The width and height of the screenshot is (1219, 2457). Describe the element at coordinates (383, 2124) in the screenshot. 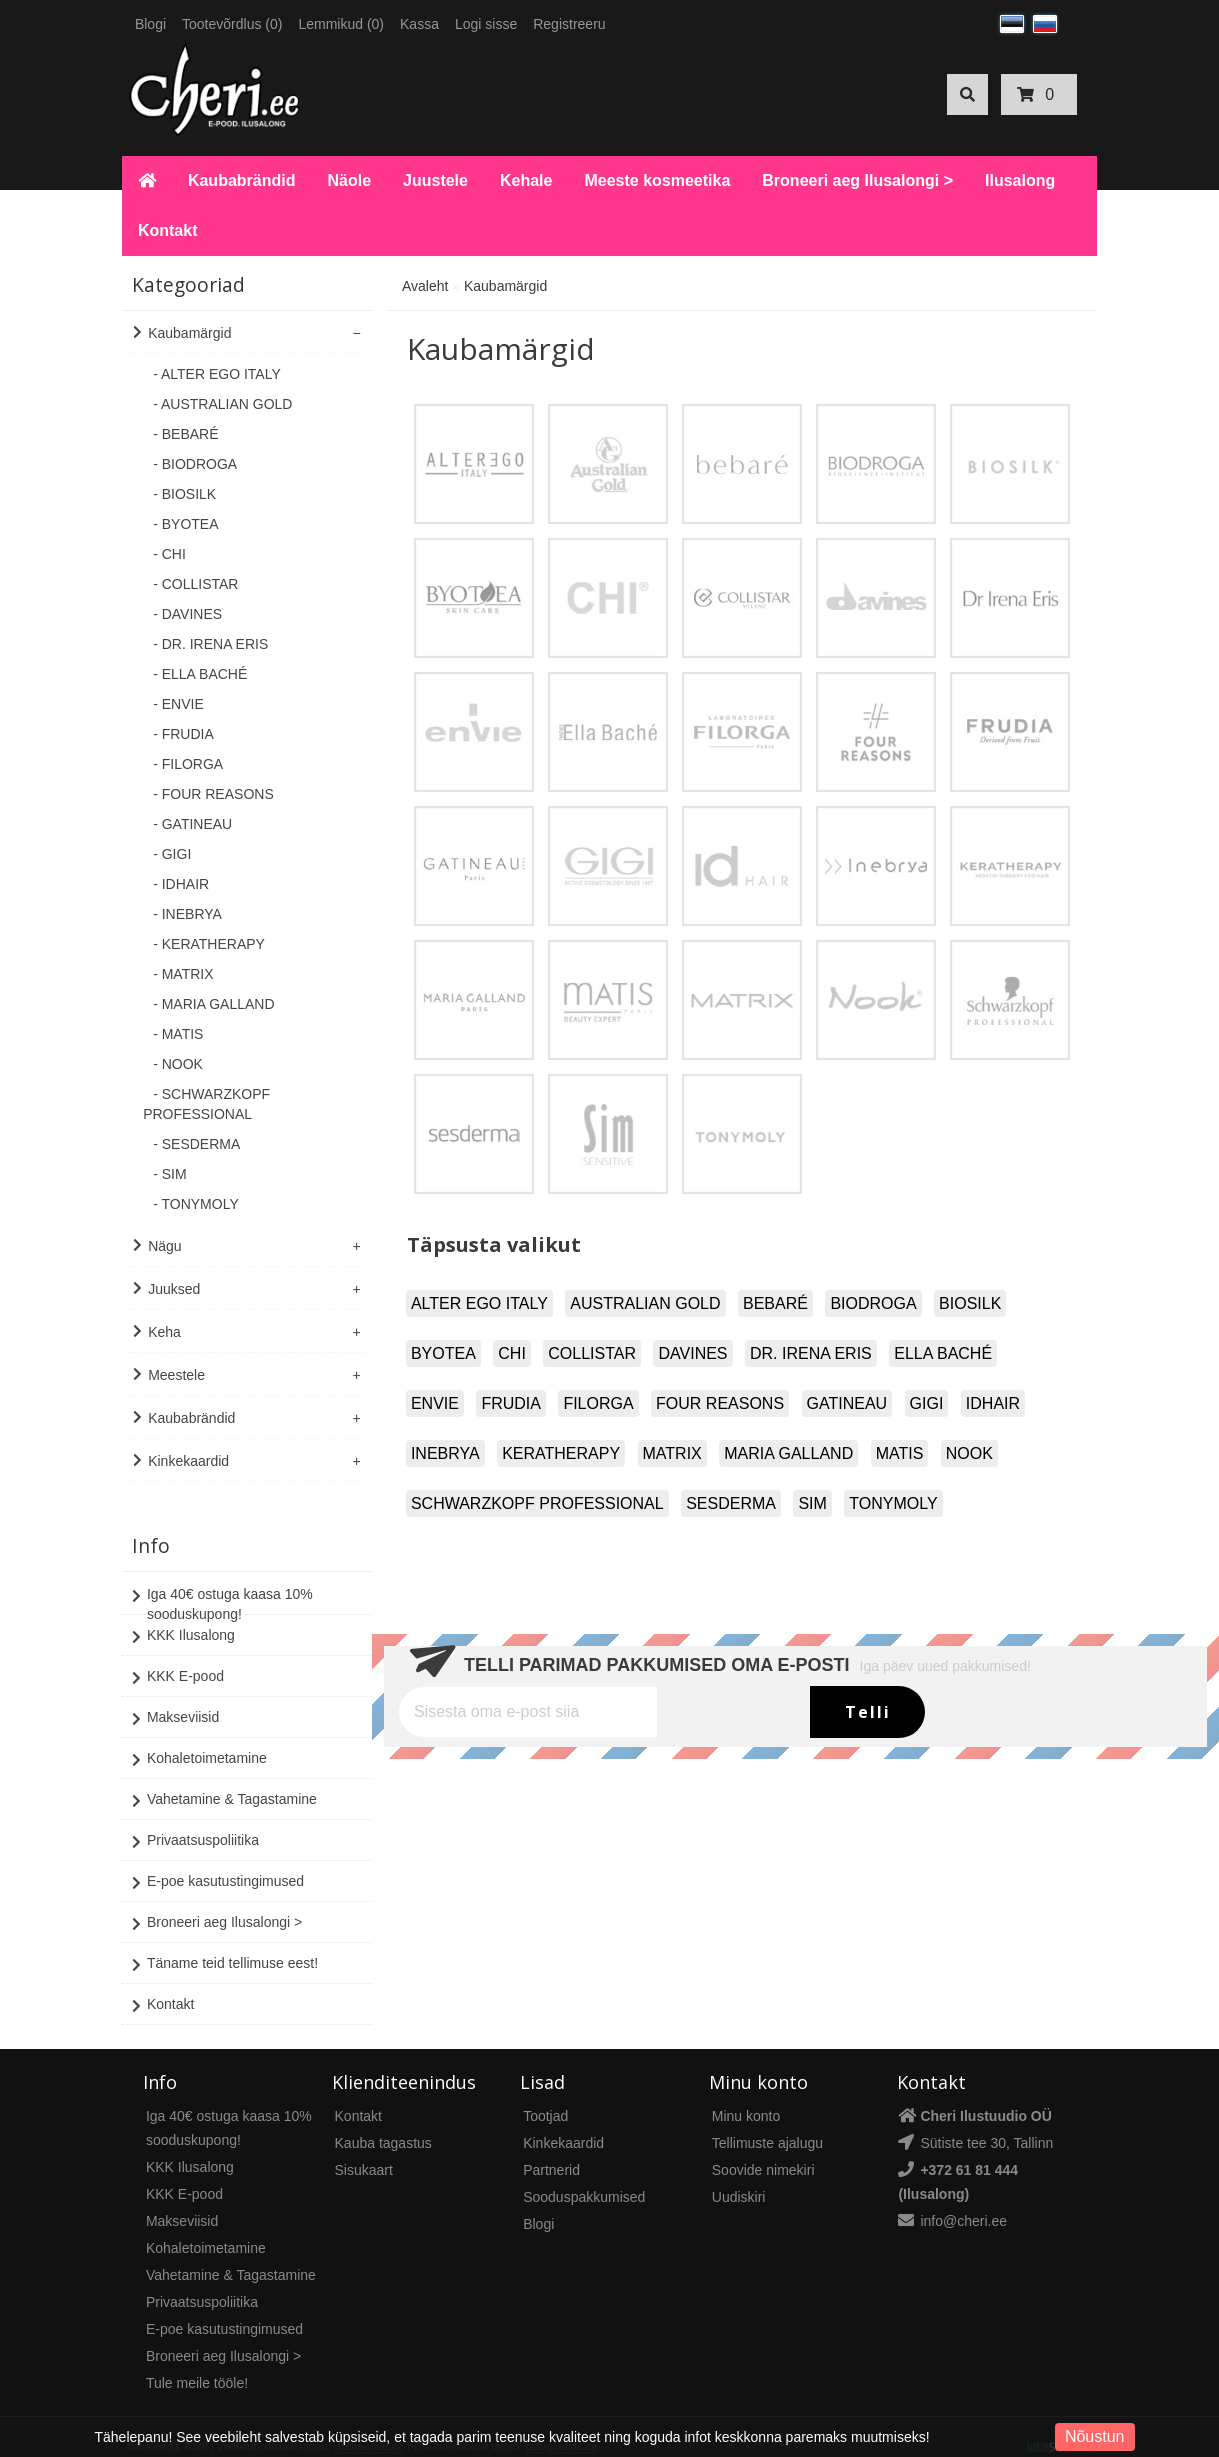

I see `Kauba tagastus` at that location.